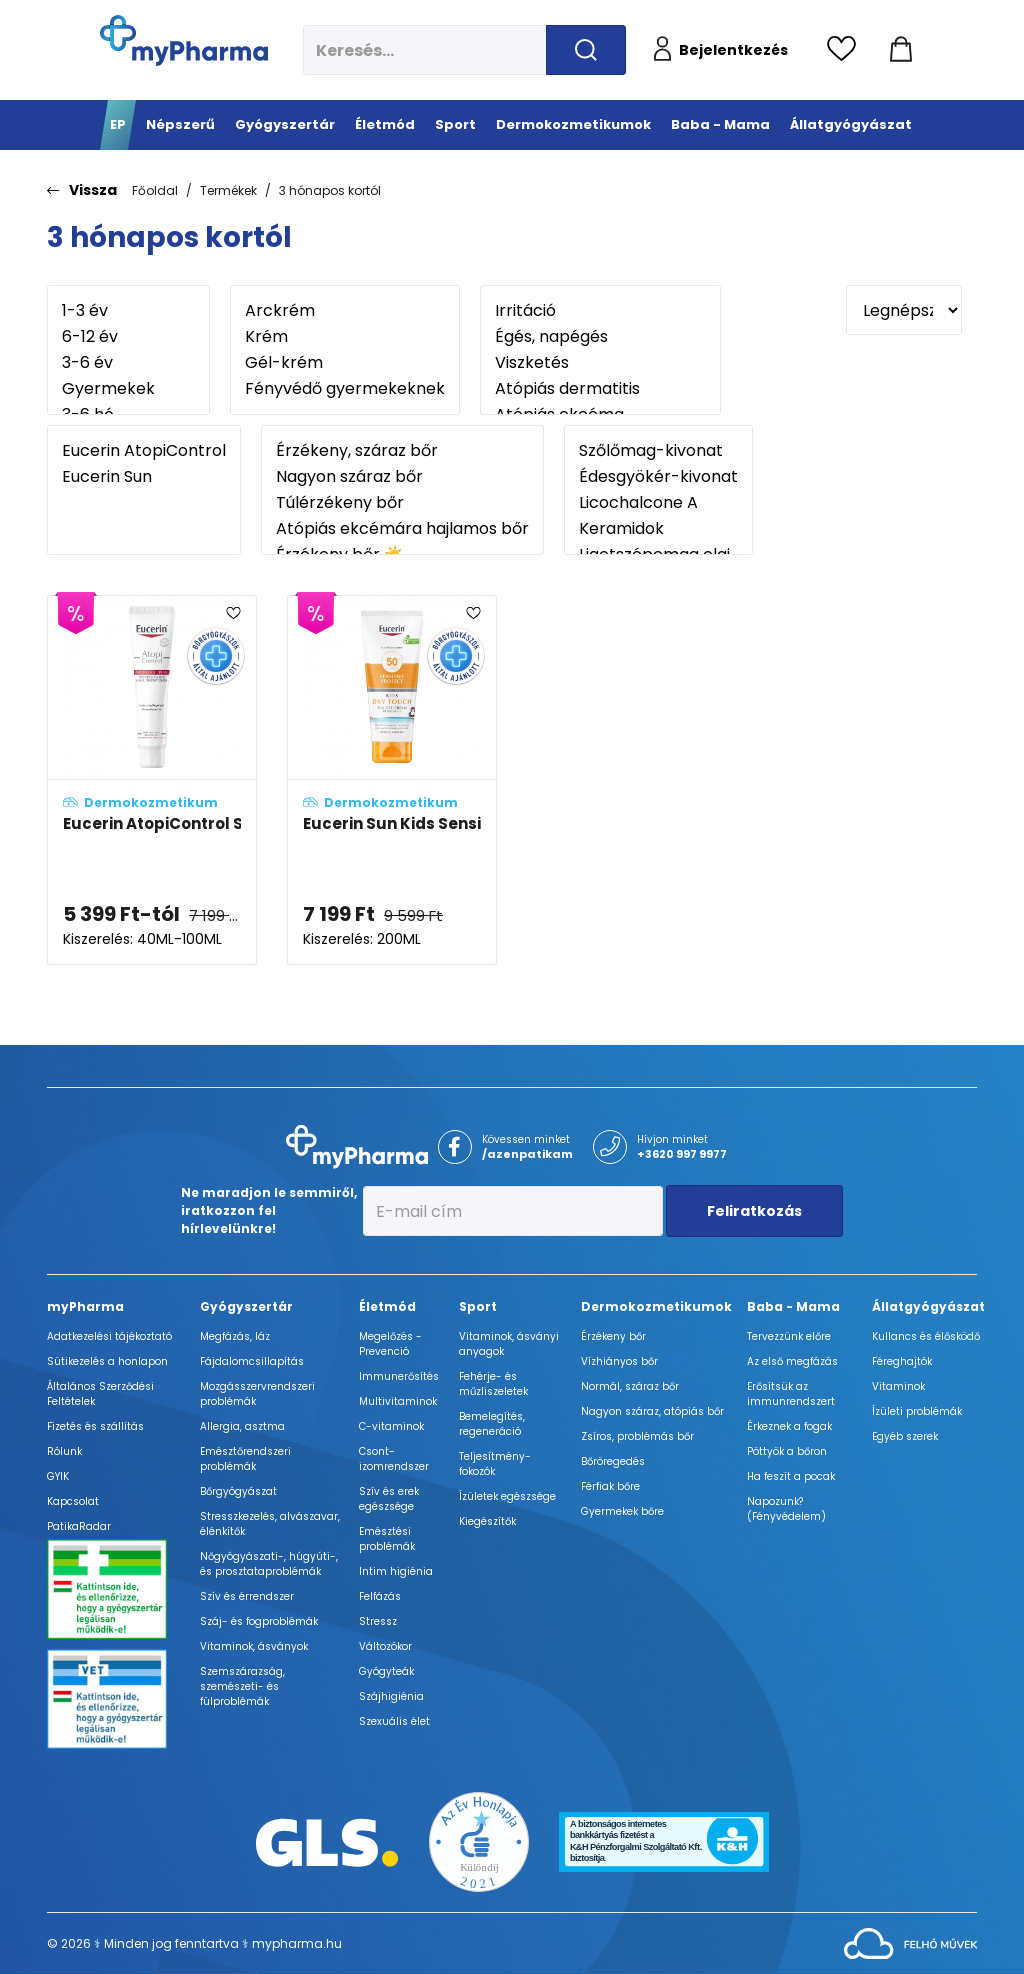 This screenshot has height=1974, width=1024. What do you see at coordinates (247, 1596) in the screenshot?
I see `Szív és érrendszer` at bounding box center [247, 1596].